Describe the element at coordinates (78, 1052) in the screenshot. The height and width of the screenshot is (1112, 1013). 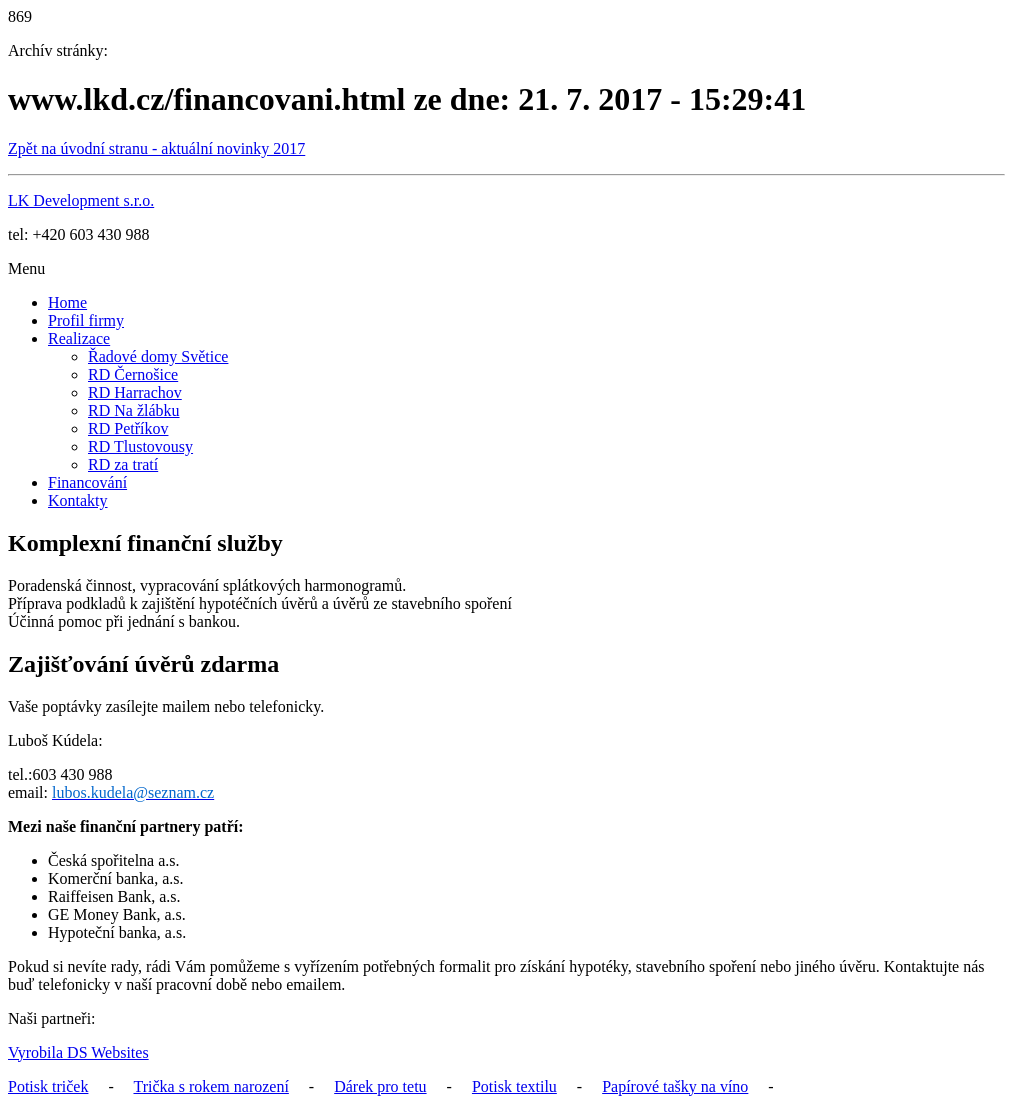
I see `Vyrobila DS Websites` at that location.